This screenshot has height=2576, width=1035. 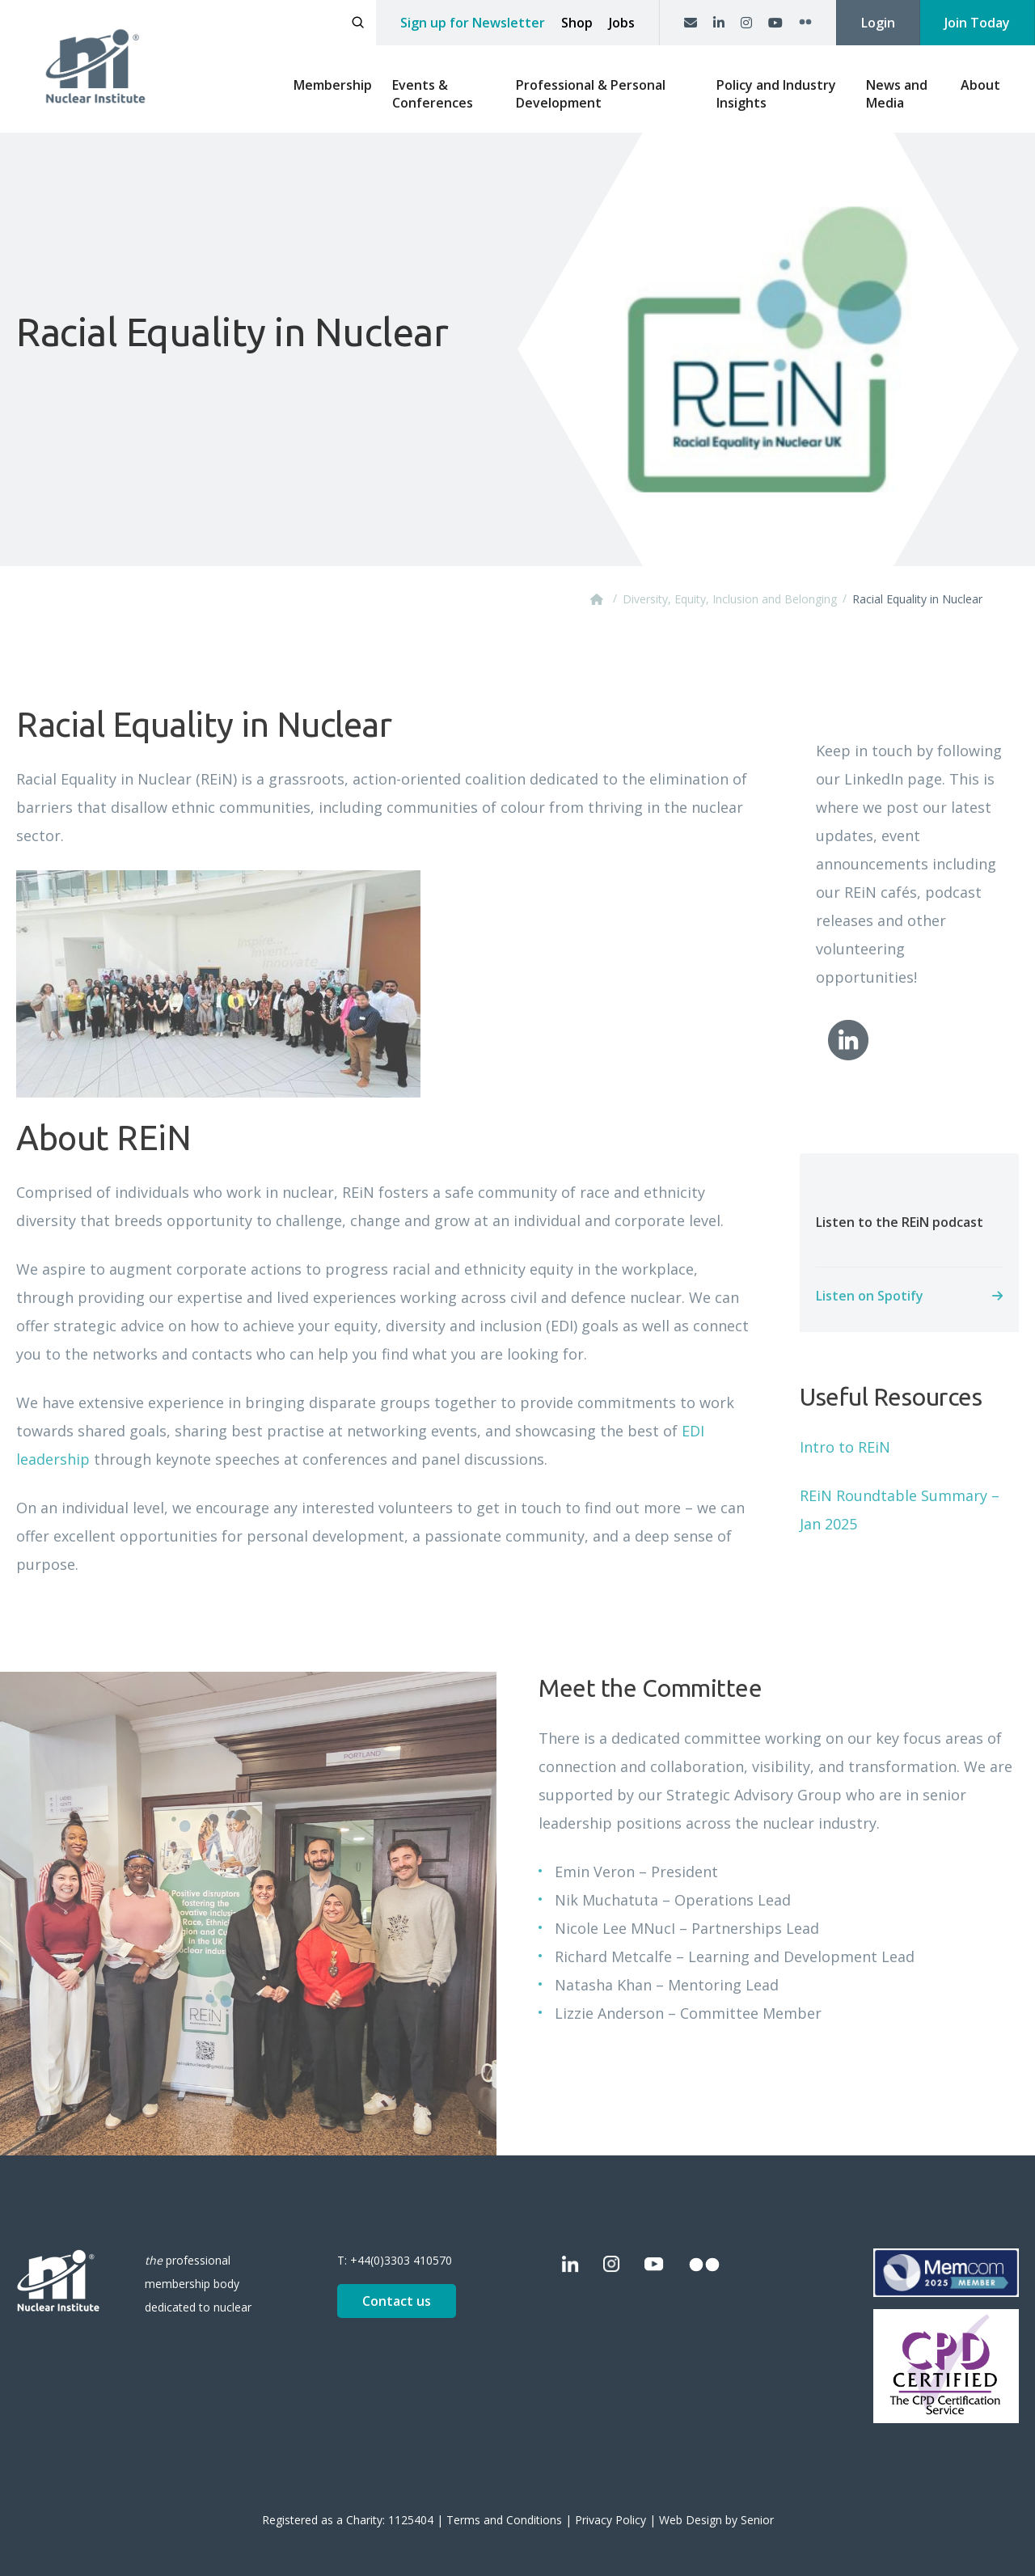 I want to click on Join Today, so click(x=977, y=23).